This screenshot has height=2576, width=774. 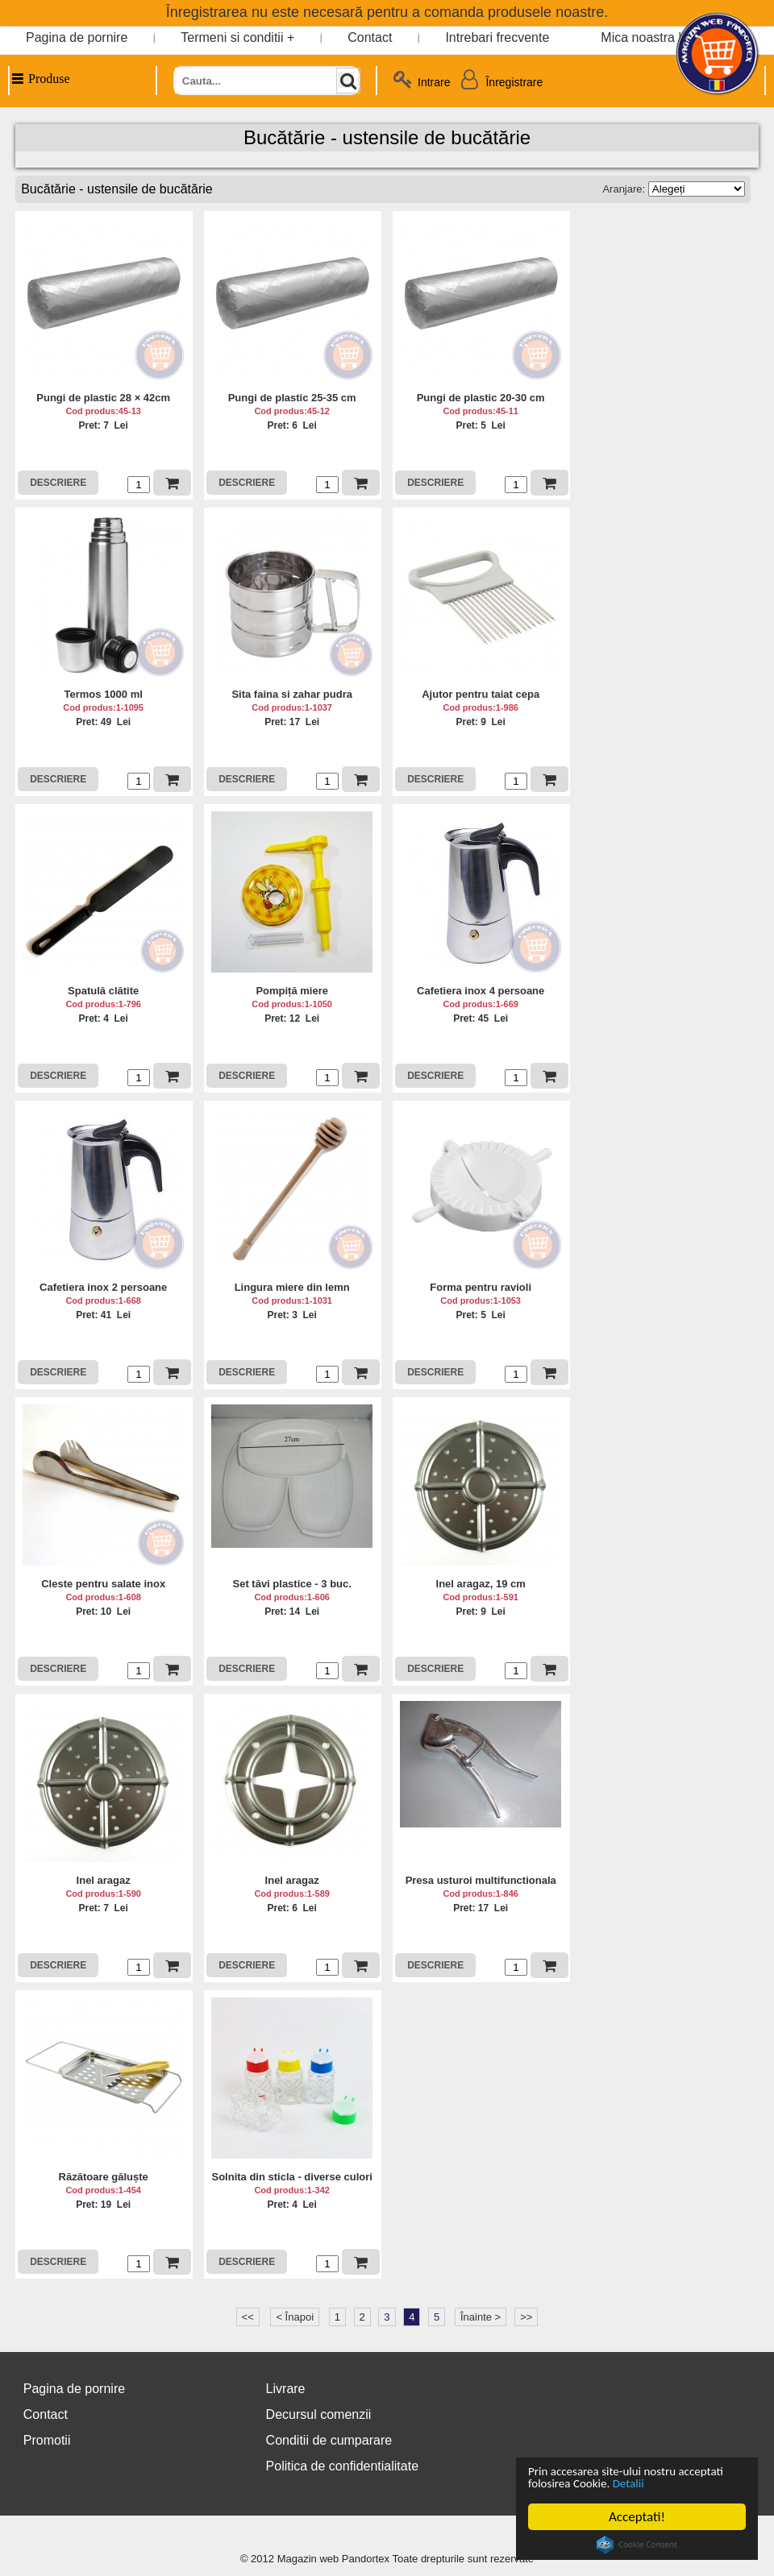 I want to click on Mica noastra bucatarie, so click(x=666, y=37).